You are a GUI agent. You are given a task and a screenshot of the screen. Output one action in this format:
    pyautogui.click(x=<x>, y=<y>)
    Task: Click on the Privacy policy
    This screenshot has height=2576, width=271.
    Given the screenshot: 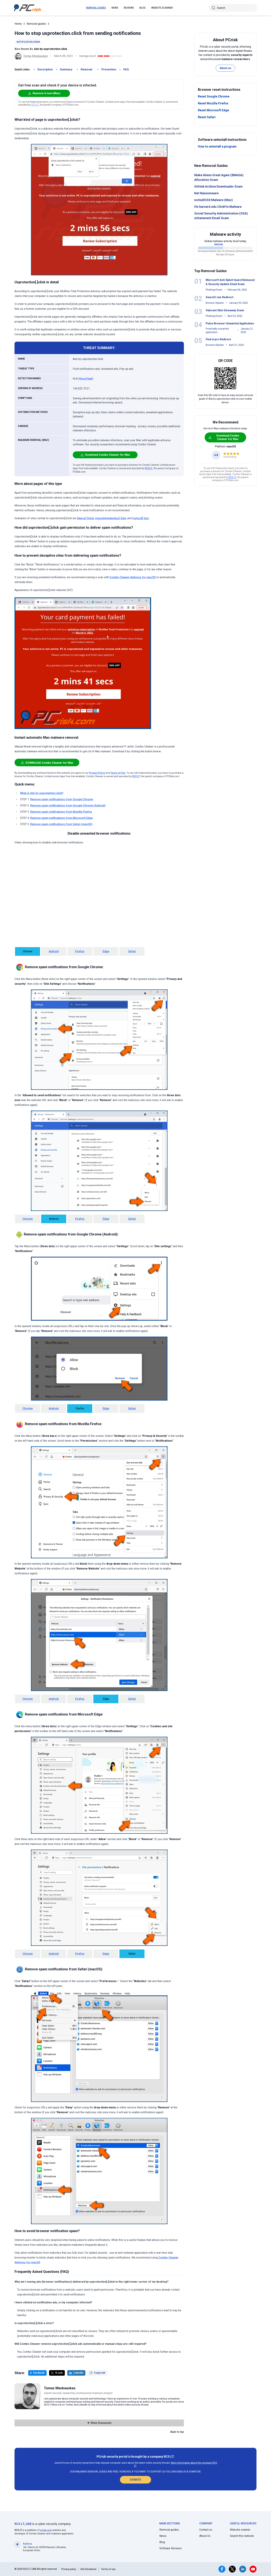 What is the action you would take?
    pyautogui.click(x=68, y=2569)
    